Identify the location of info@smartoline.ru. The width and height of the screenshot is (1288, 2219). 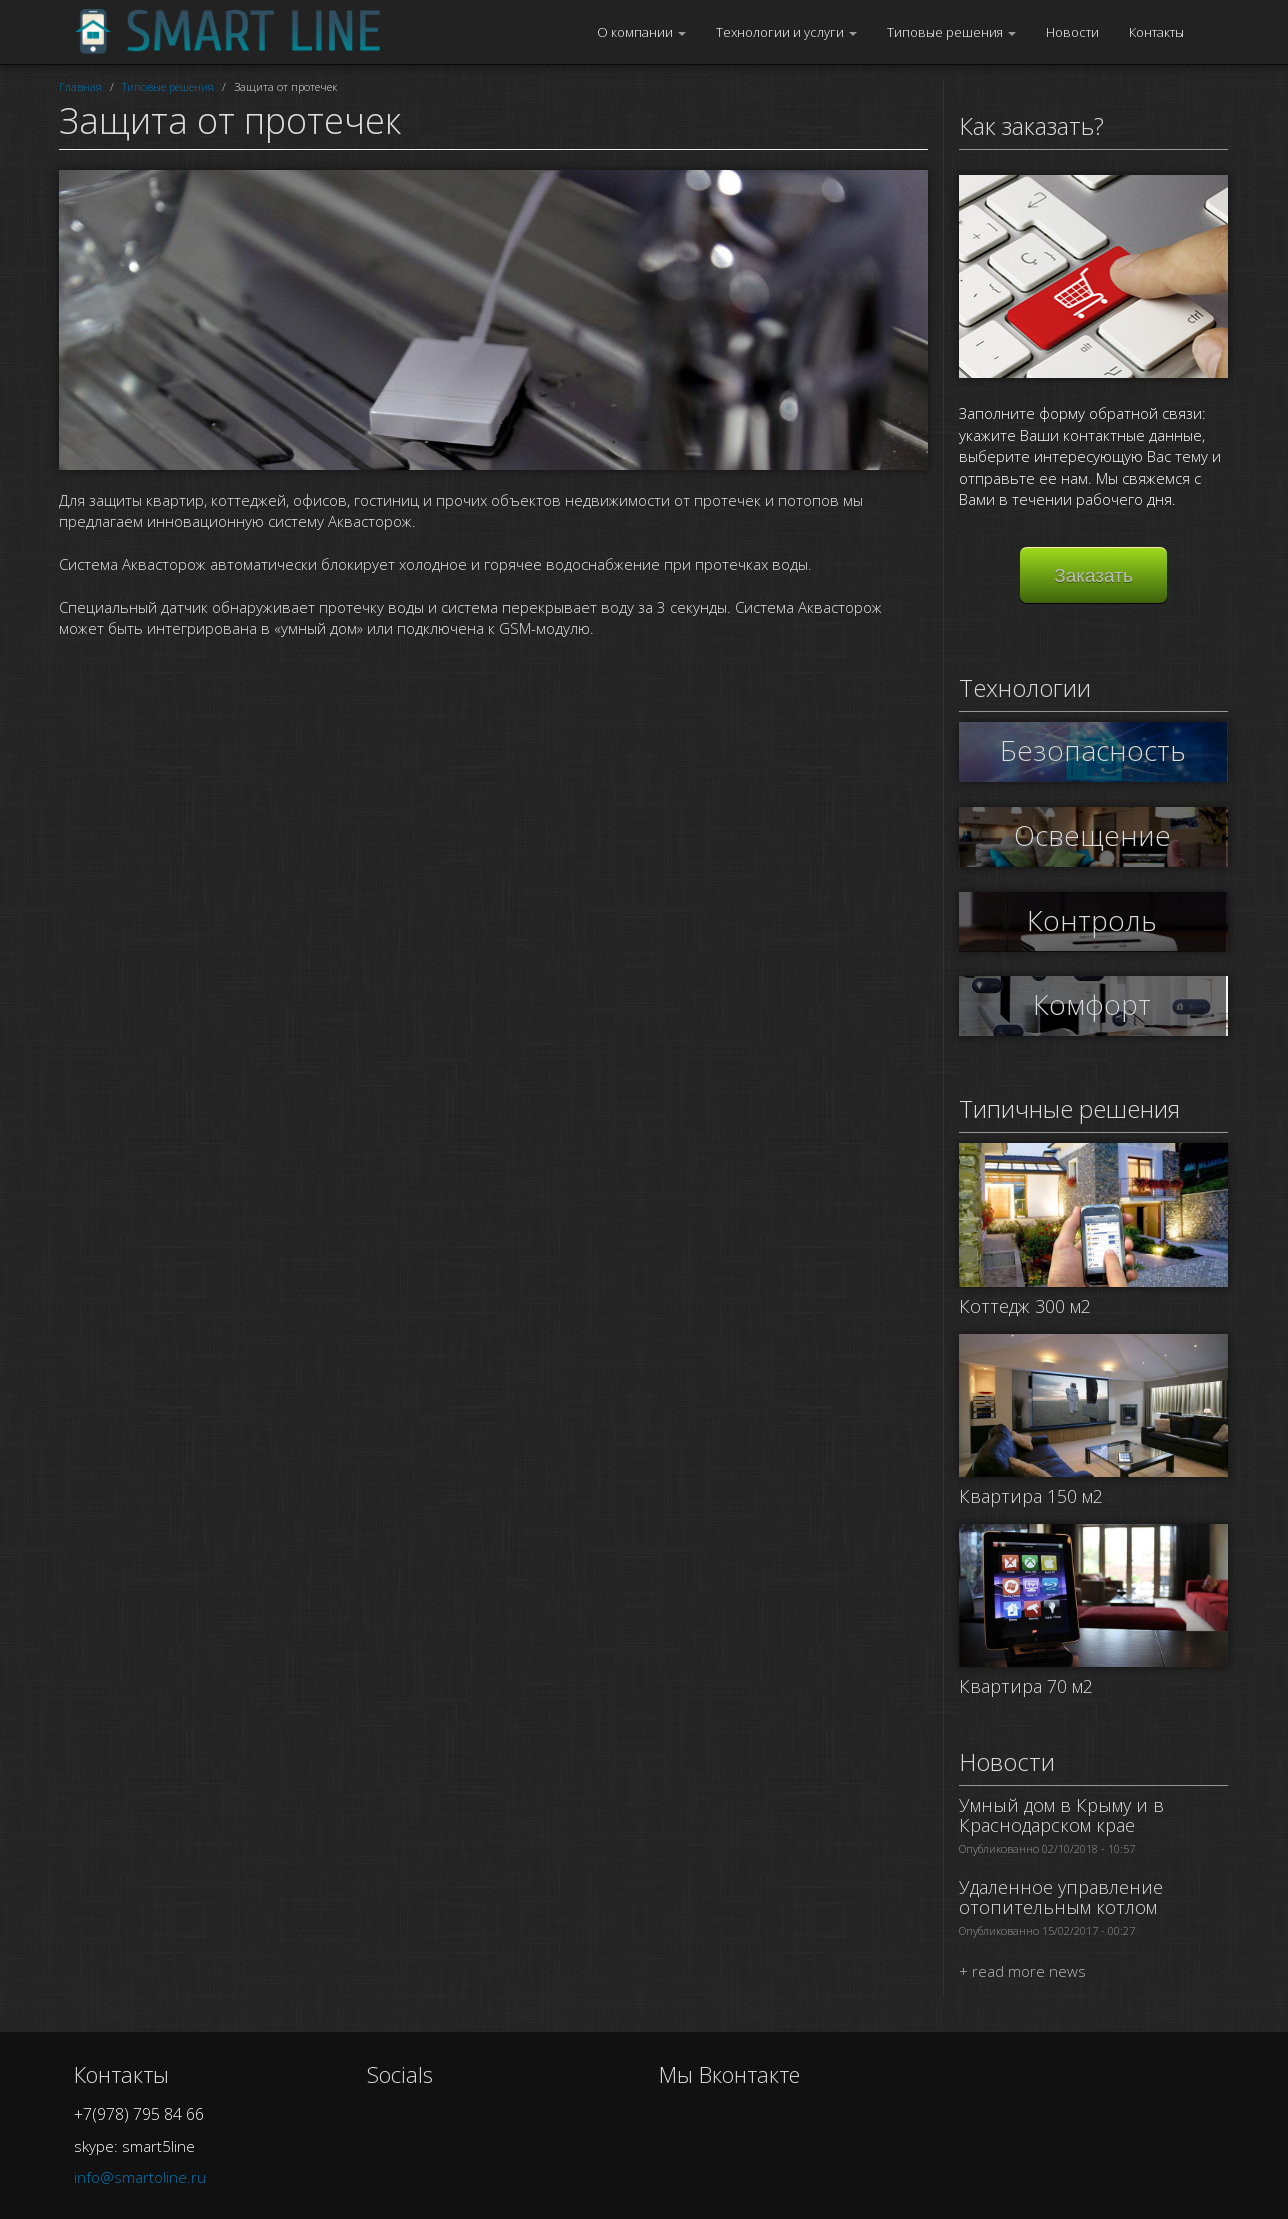
(140, 2177).